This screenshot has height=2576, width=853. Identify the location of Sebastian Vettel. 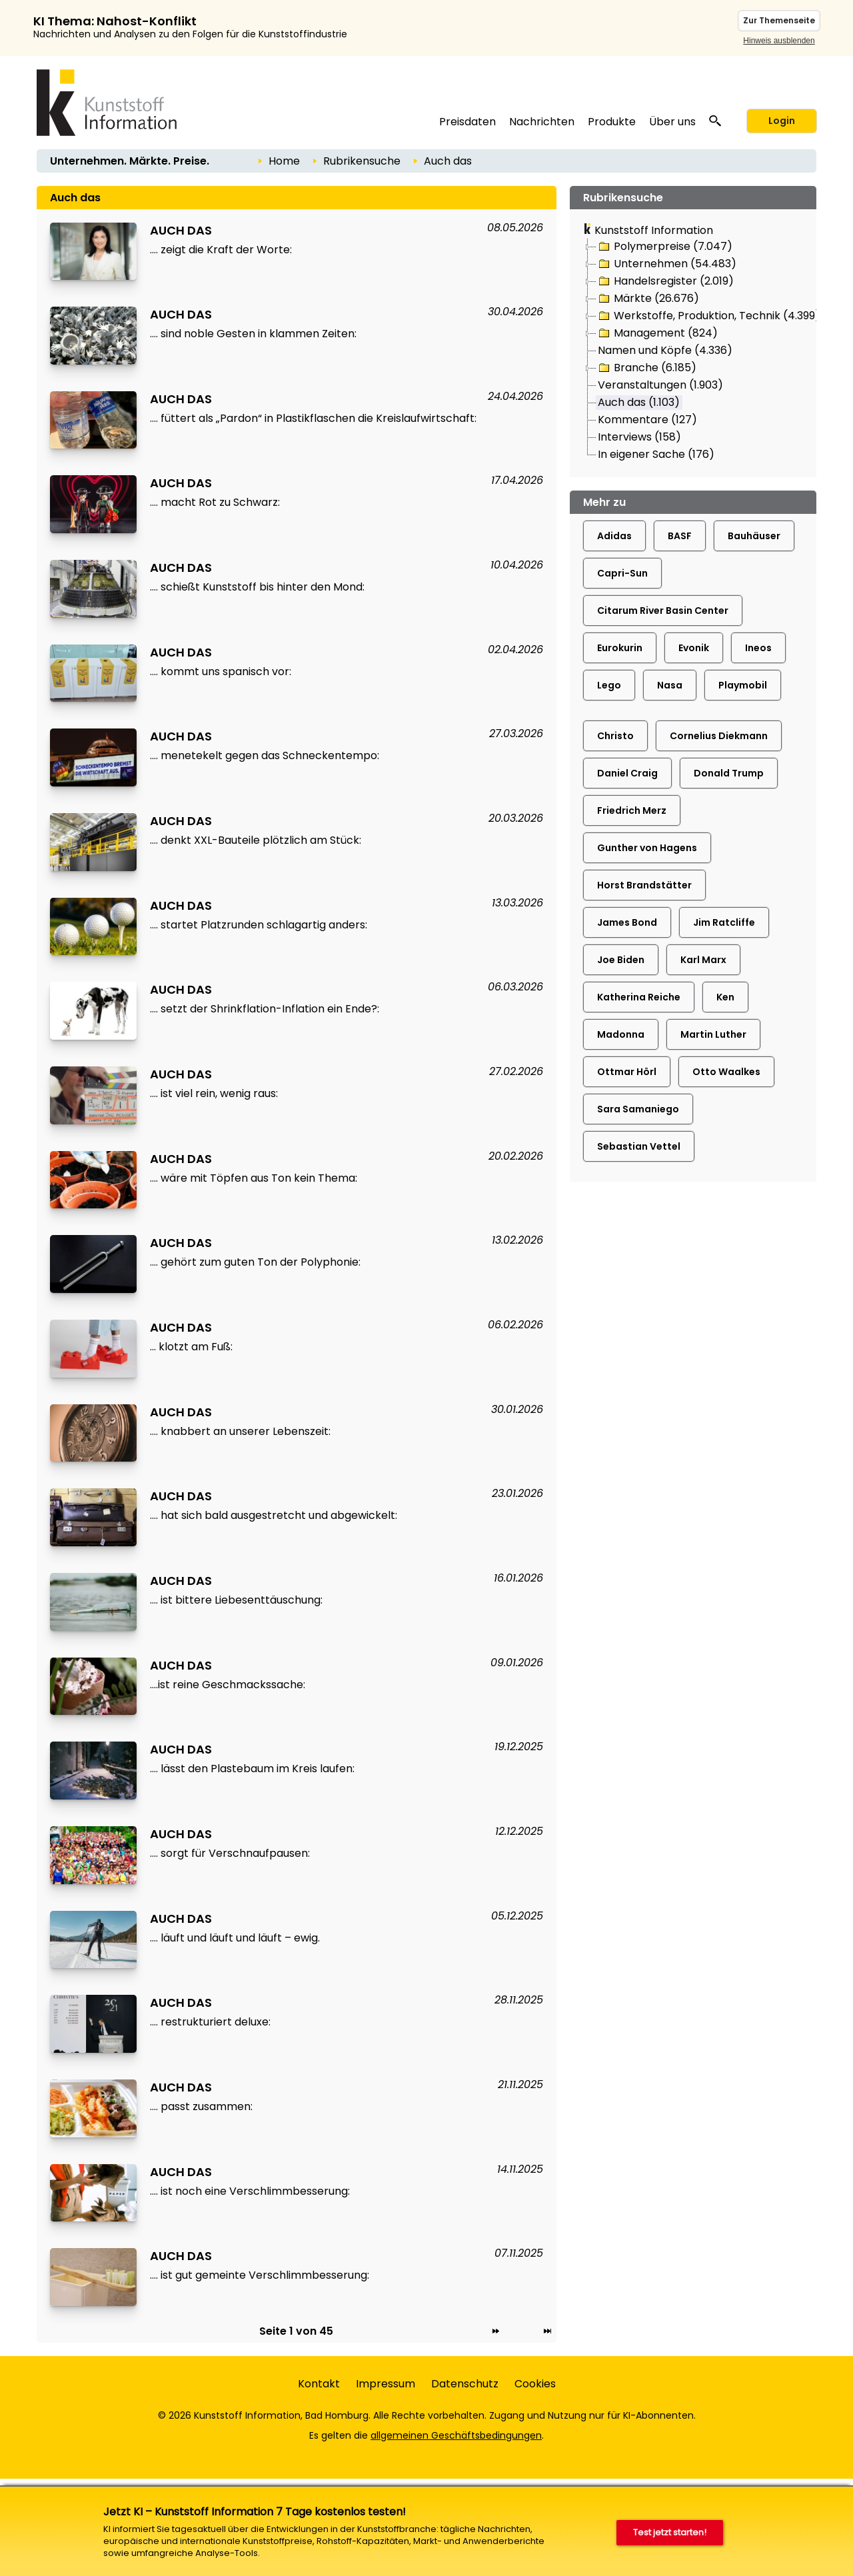
(638, 1146).